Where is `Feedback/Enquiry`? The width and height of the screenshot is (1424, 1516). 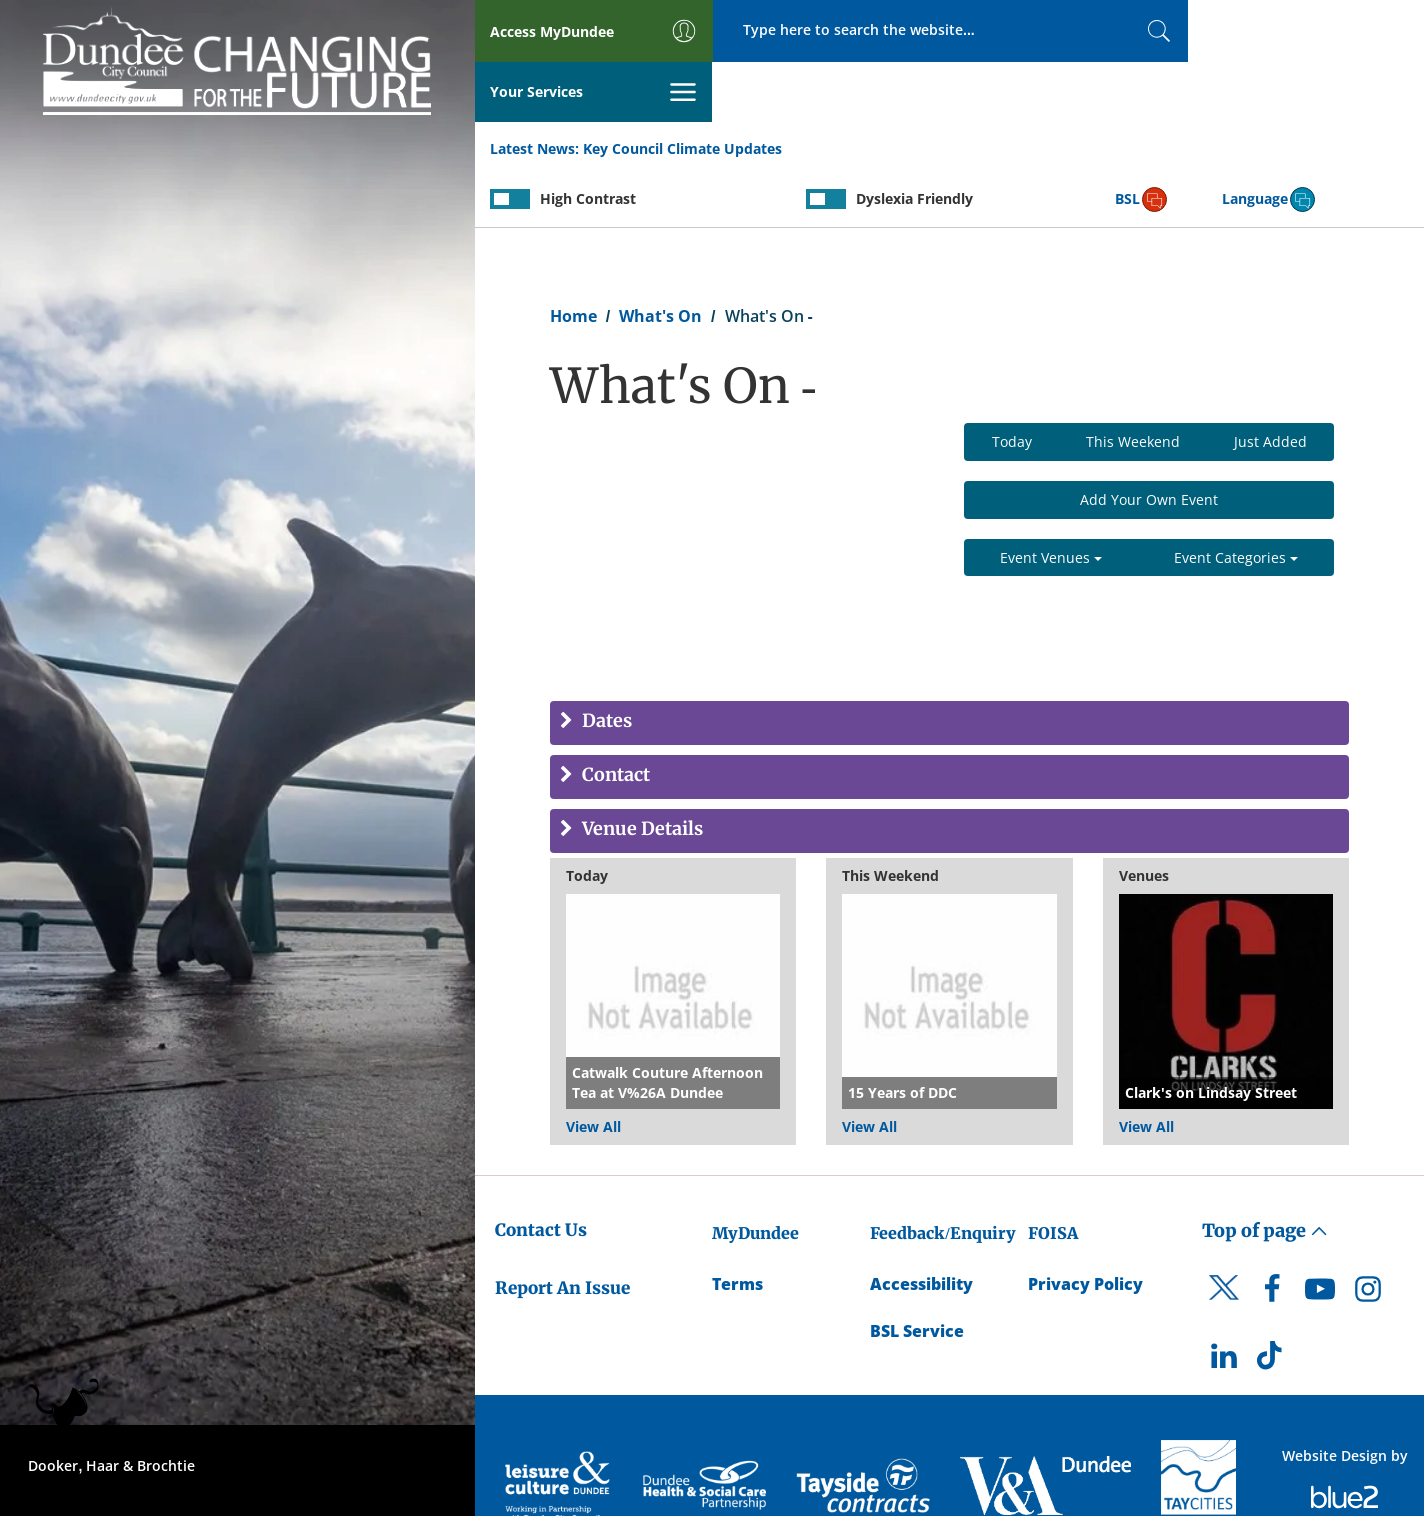 Feedback/Enquiry is located at coordinates (942, 1173).